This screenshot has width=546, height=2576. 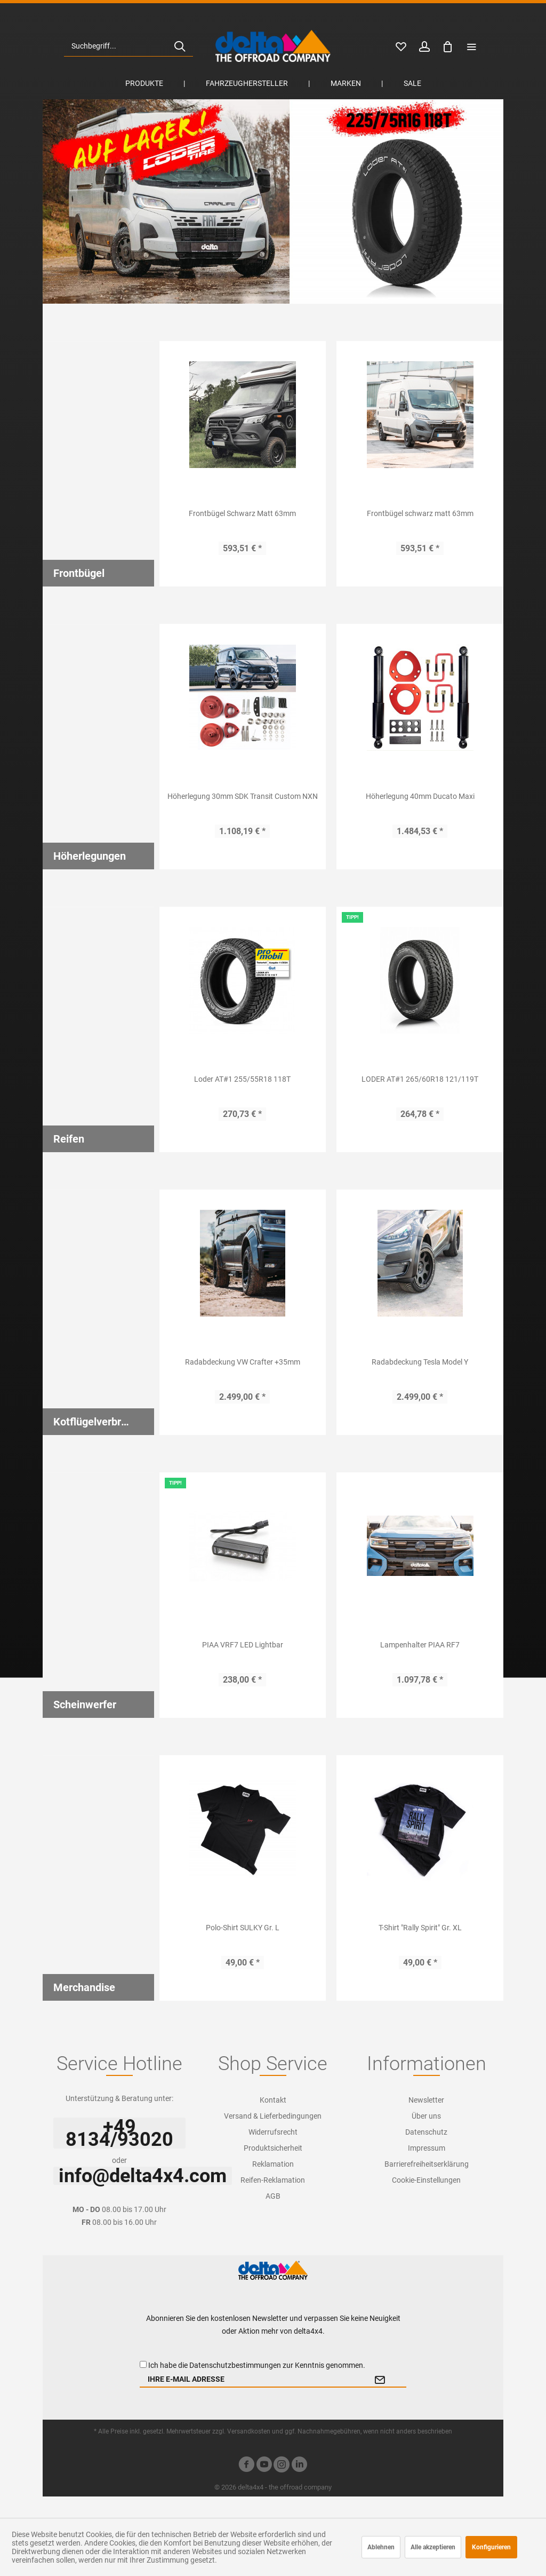 What do you see at coordinates (420, 796) in the screenshot?
I see `Höherlegung 40mm Ducato Maxi` at bounding box center [420, 796].